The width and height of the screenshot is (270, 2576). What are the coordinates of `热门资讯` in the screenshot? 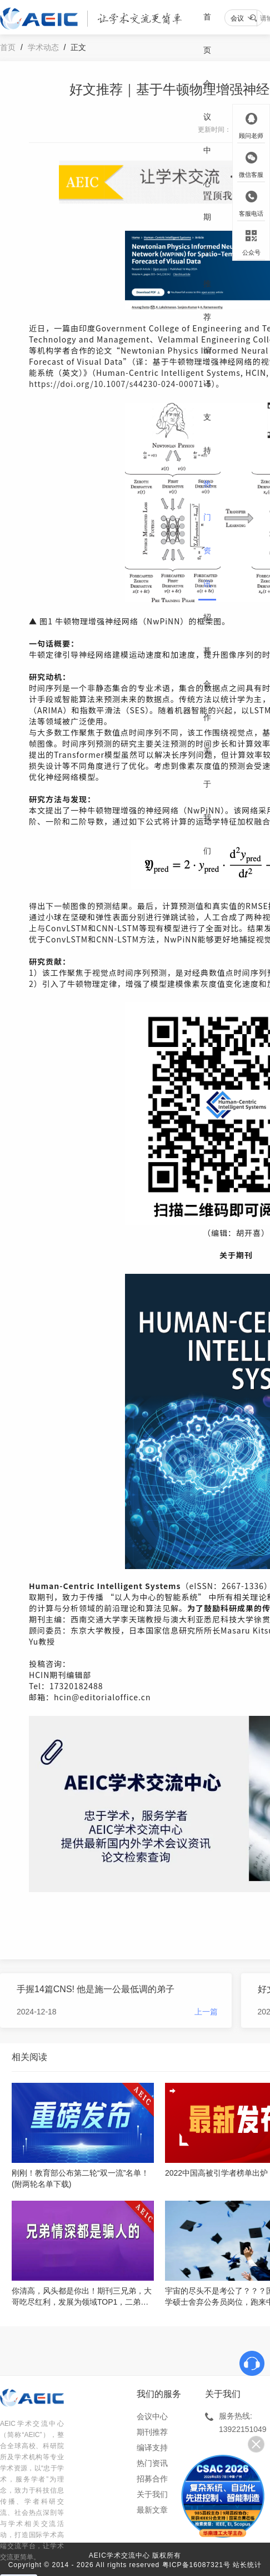 It's located at (207, 533).